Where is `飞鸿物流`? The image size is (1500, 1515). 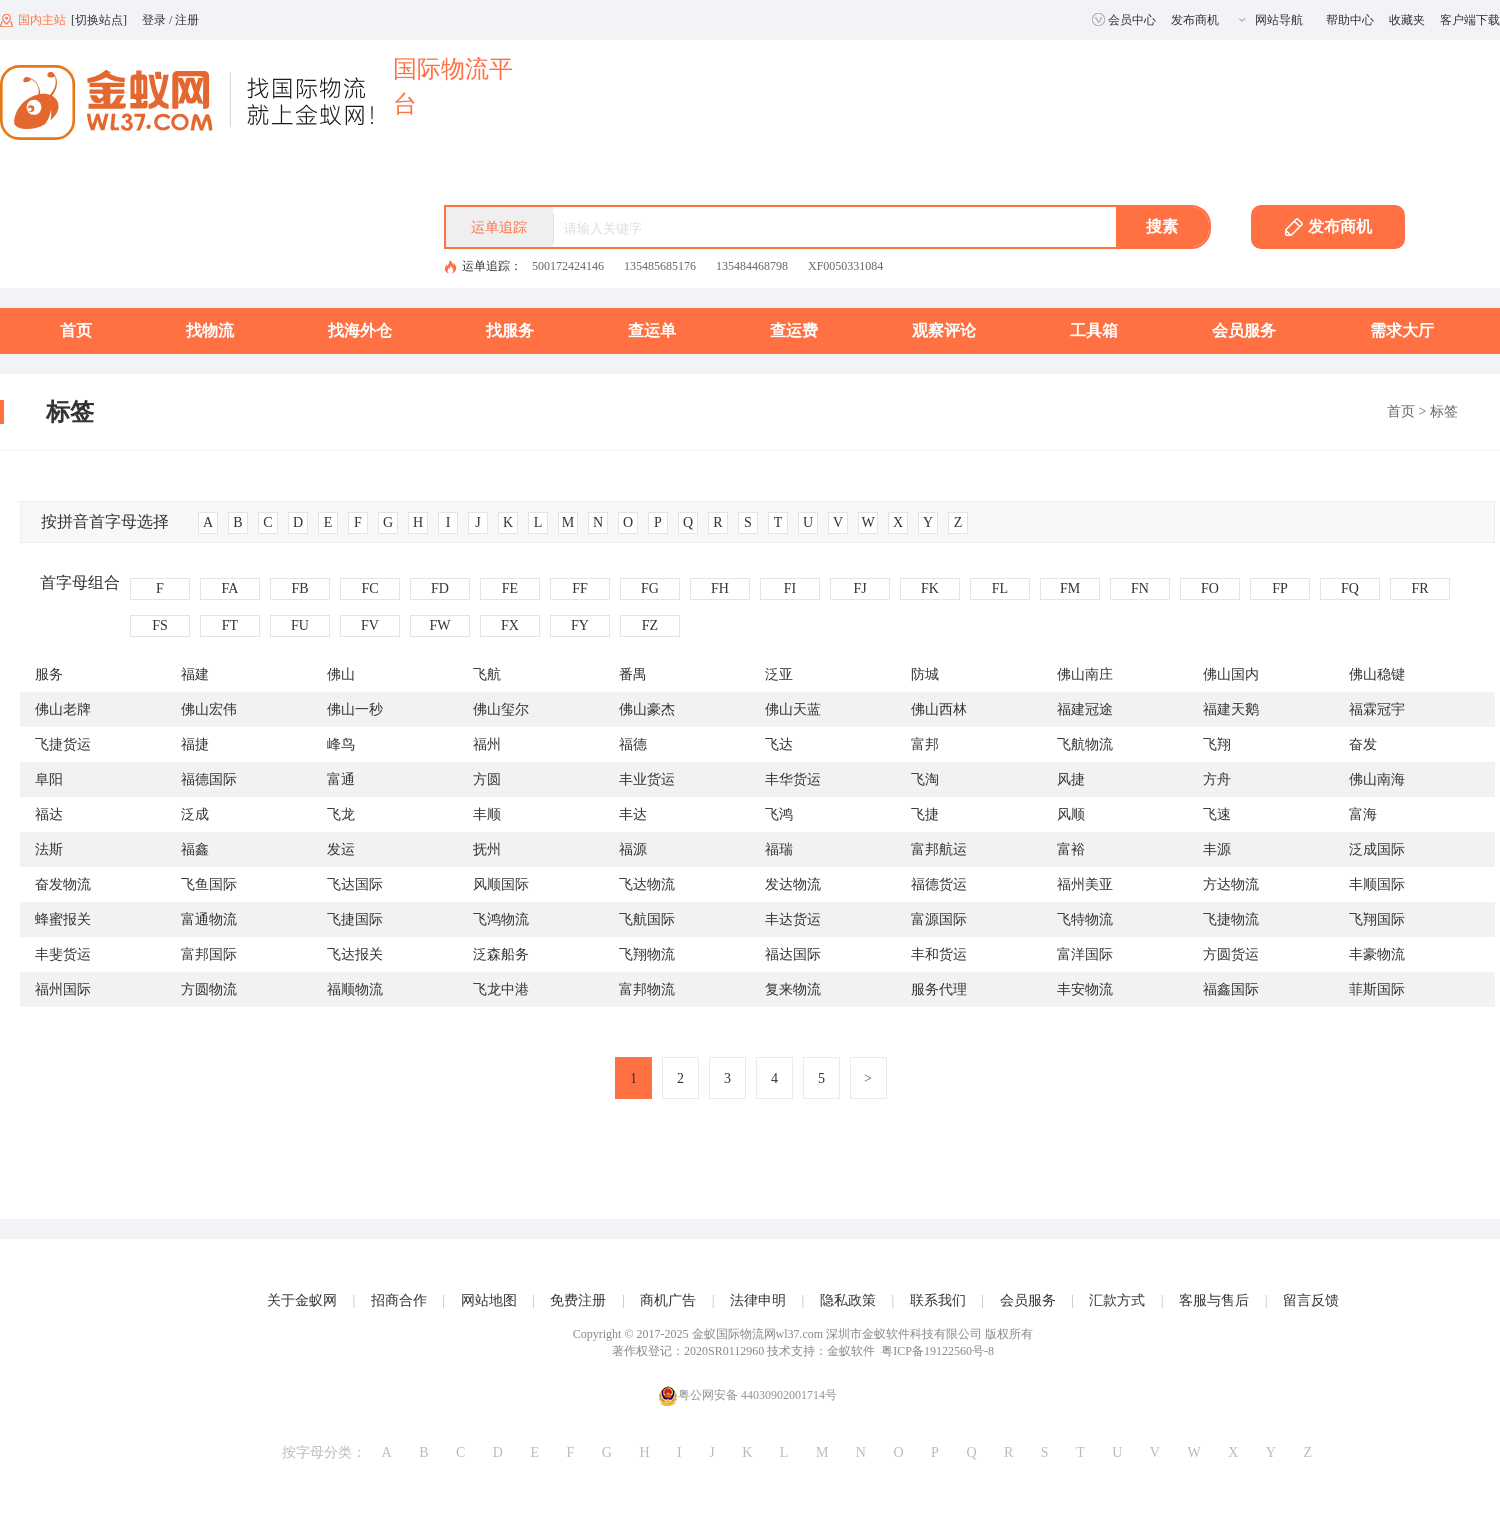
飞鸿物流 is located at coordinates (501, 919).